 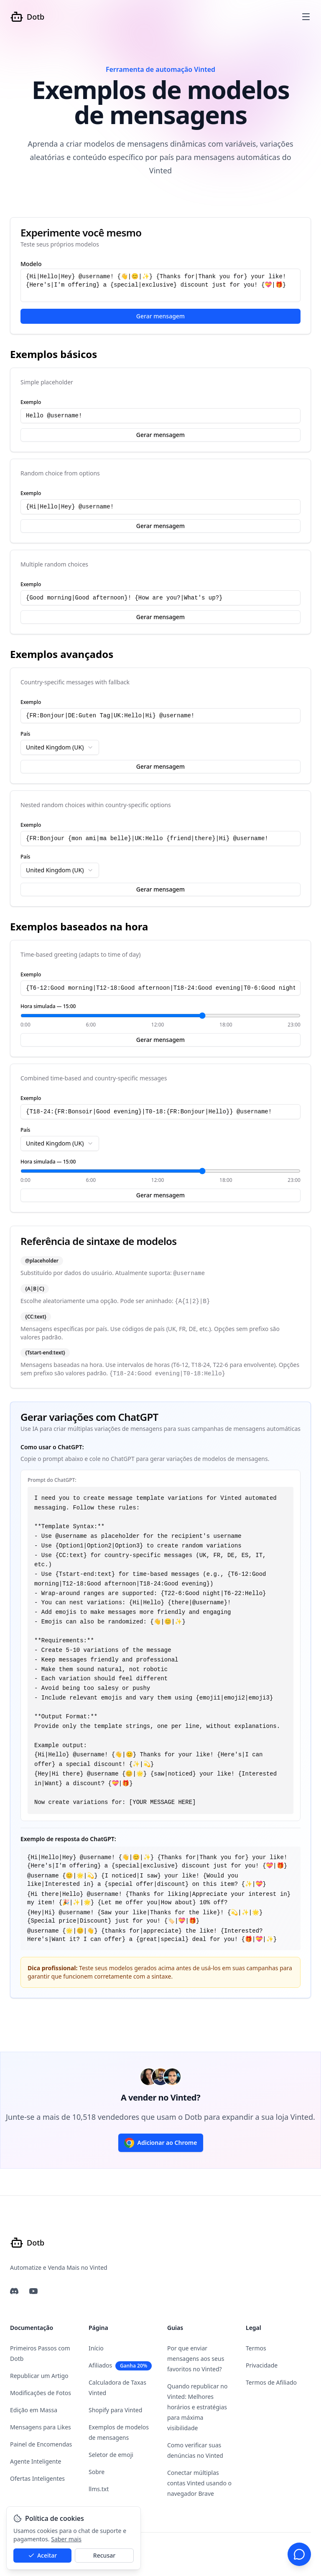 I want to click on Mensagens para Likes, so click(x=40, y=2427).